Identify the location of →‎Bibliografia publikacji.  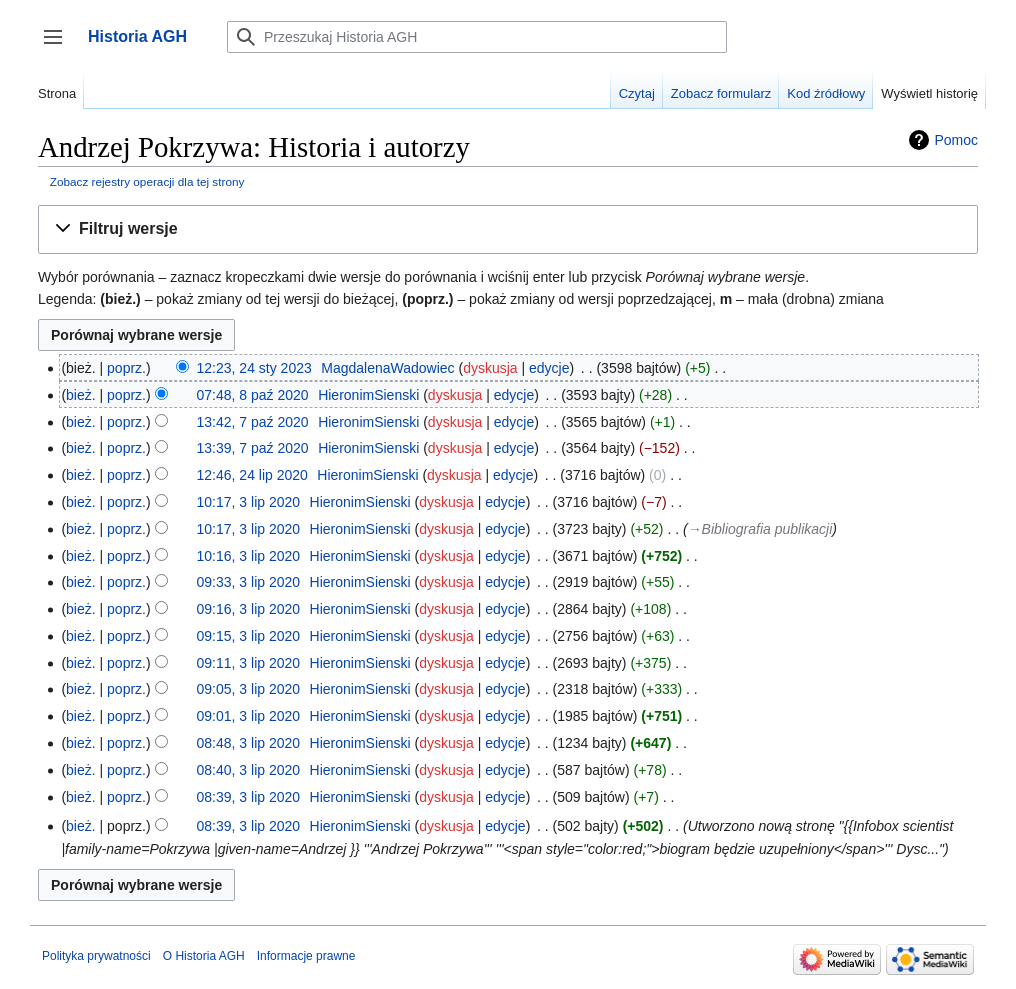
(760, 529).